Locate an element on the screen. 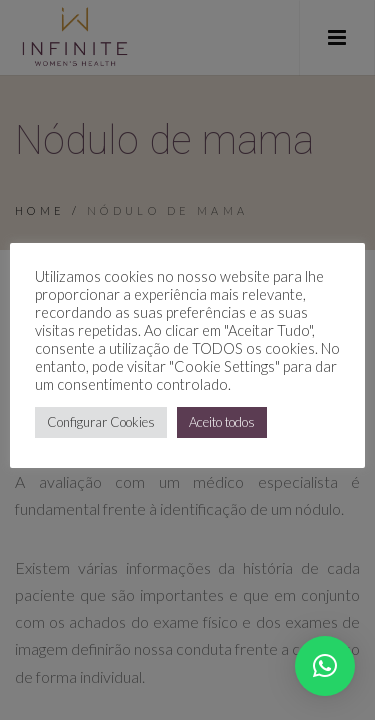 This screenshot has width=375, height=720. [button] is located at coordinates (325, 666).